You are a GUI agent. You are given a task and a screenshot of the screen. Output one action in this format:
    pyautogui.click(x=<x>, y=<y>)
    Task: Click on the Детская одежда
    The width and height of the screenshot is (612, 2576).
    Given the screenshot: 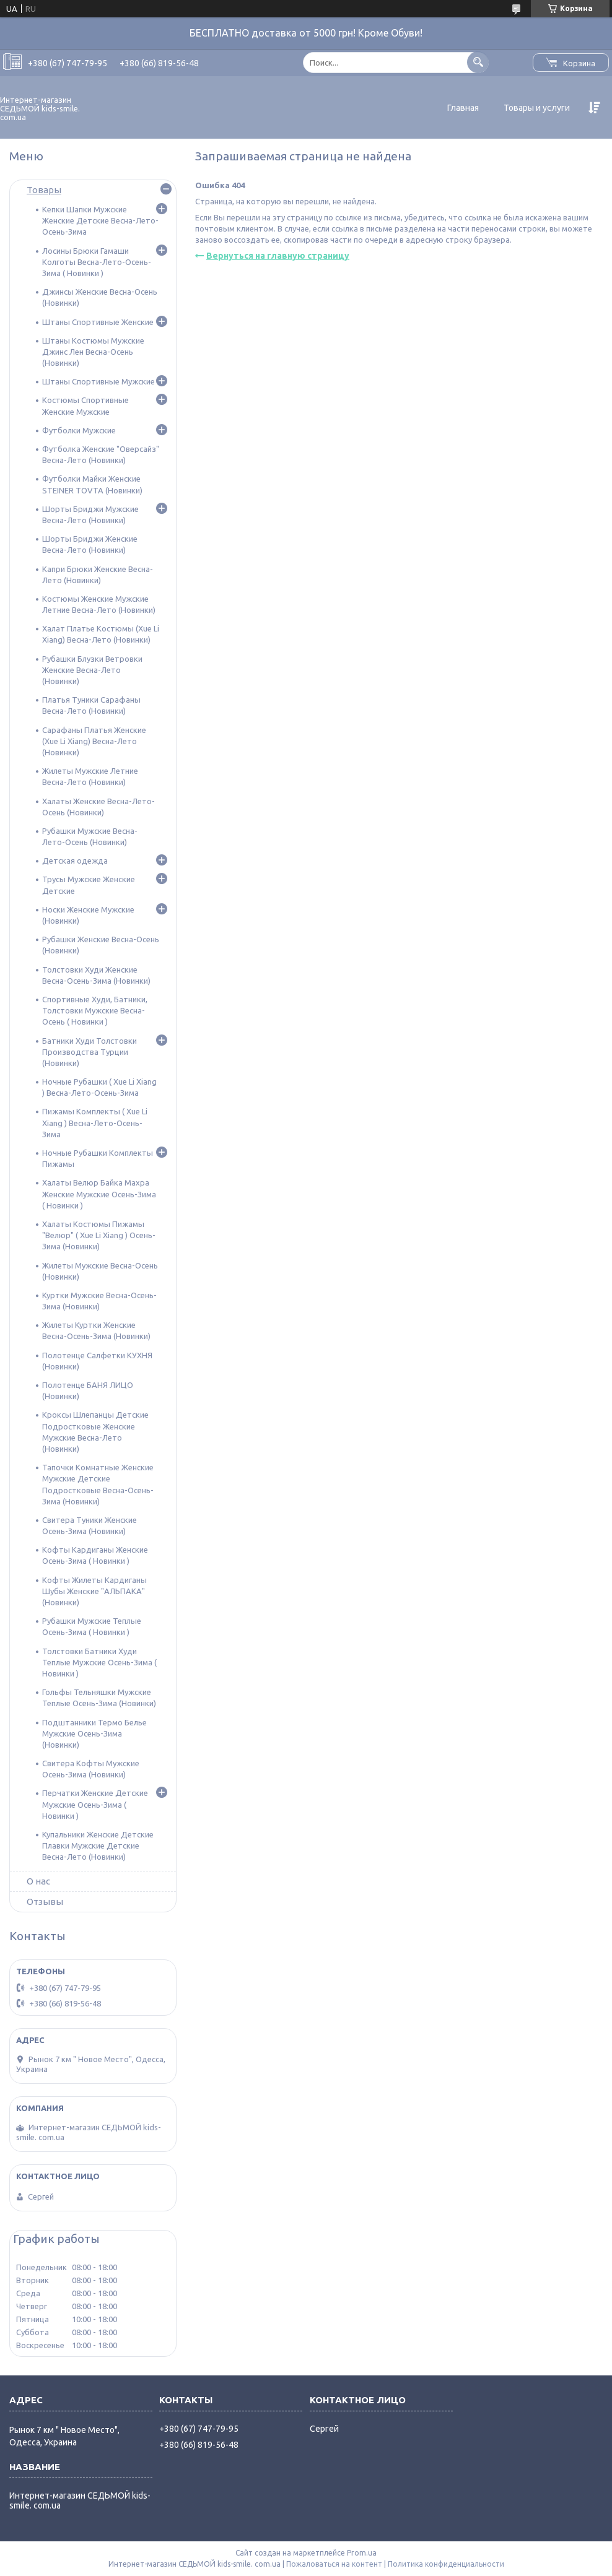 What is the action you would take?
    pyautogui.click(x=75, y=860)
    